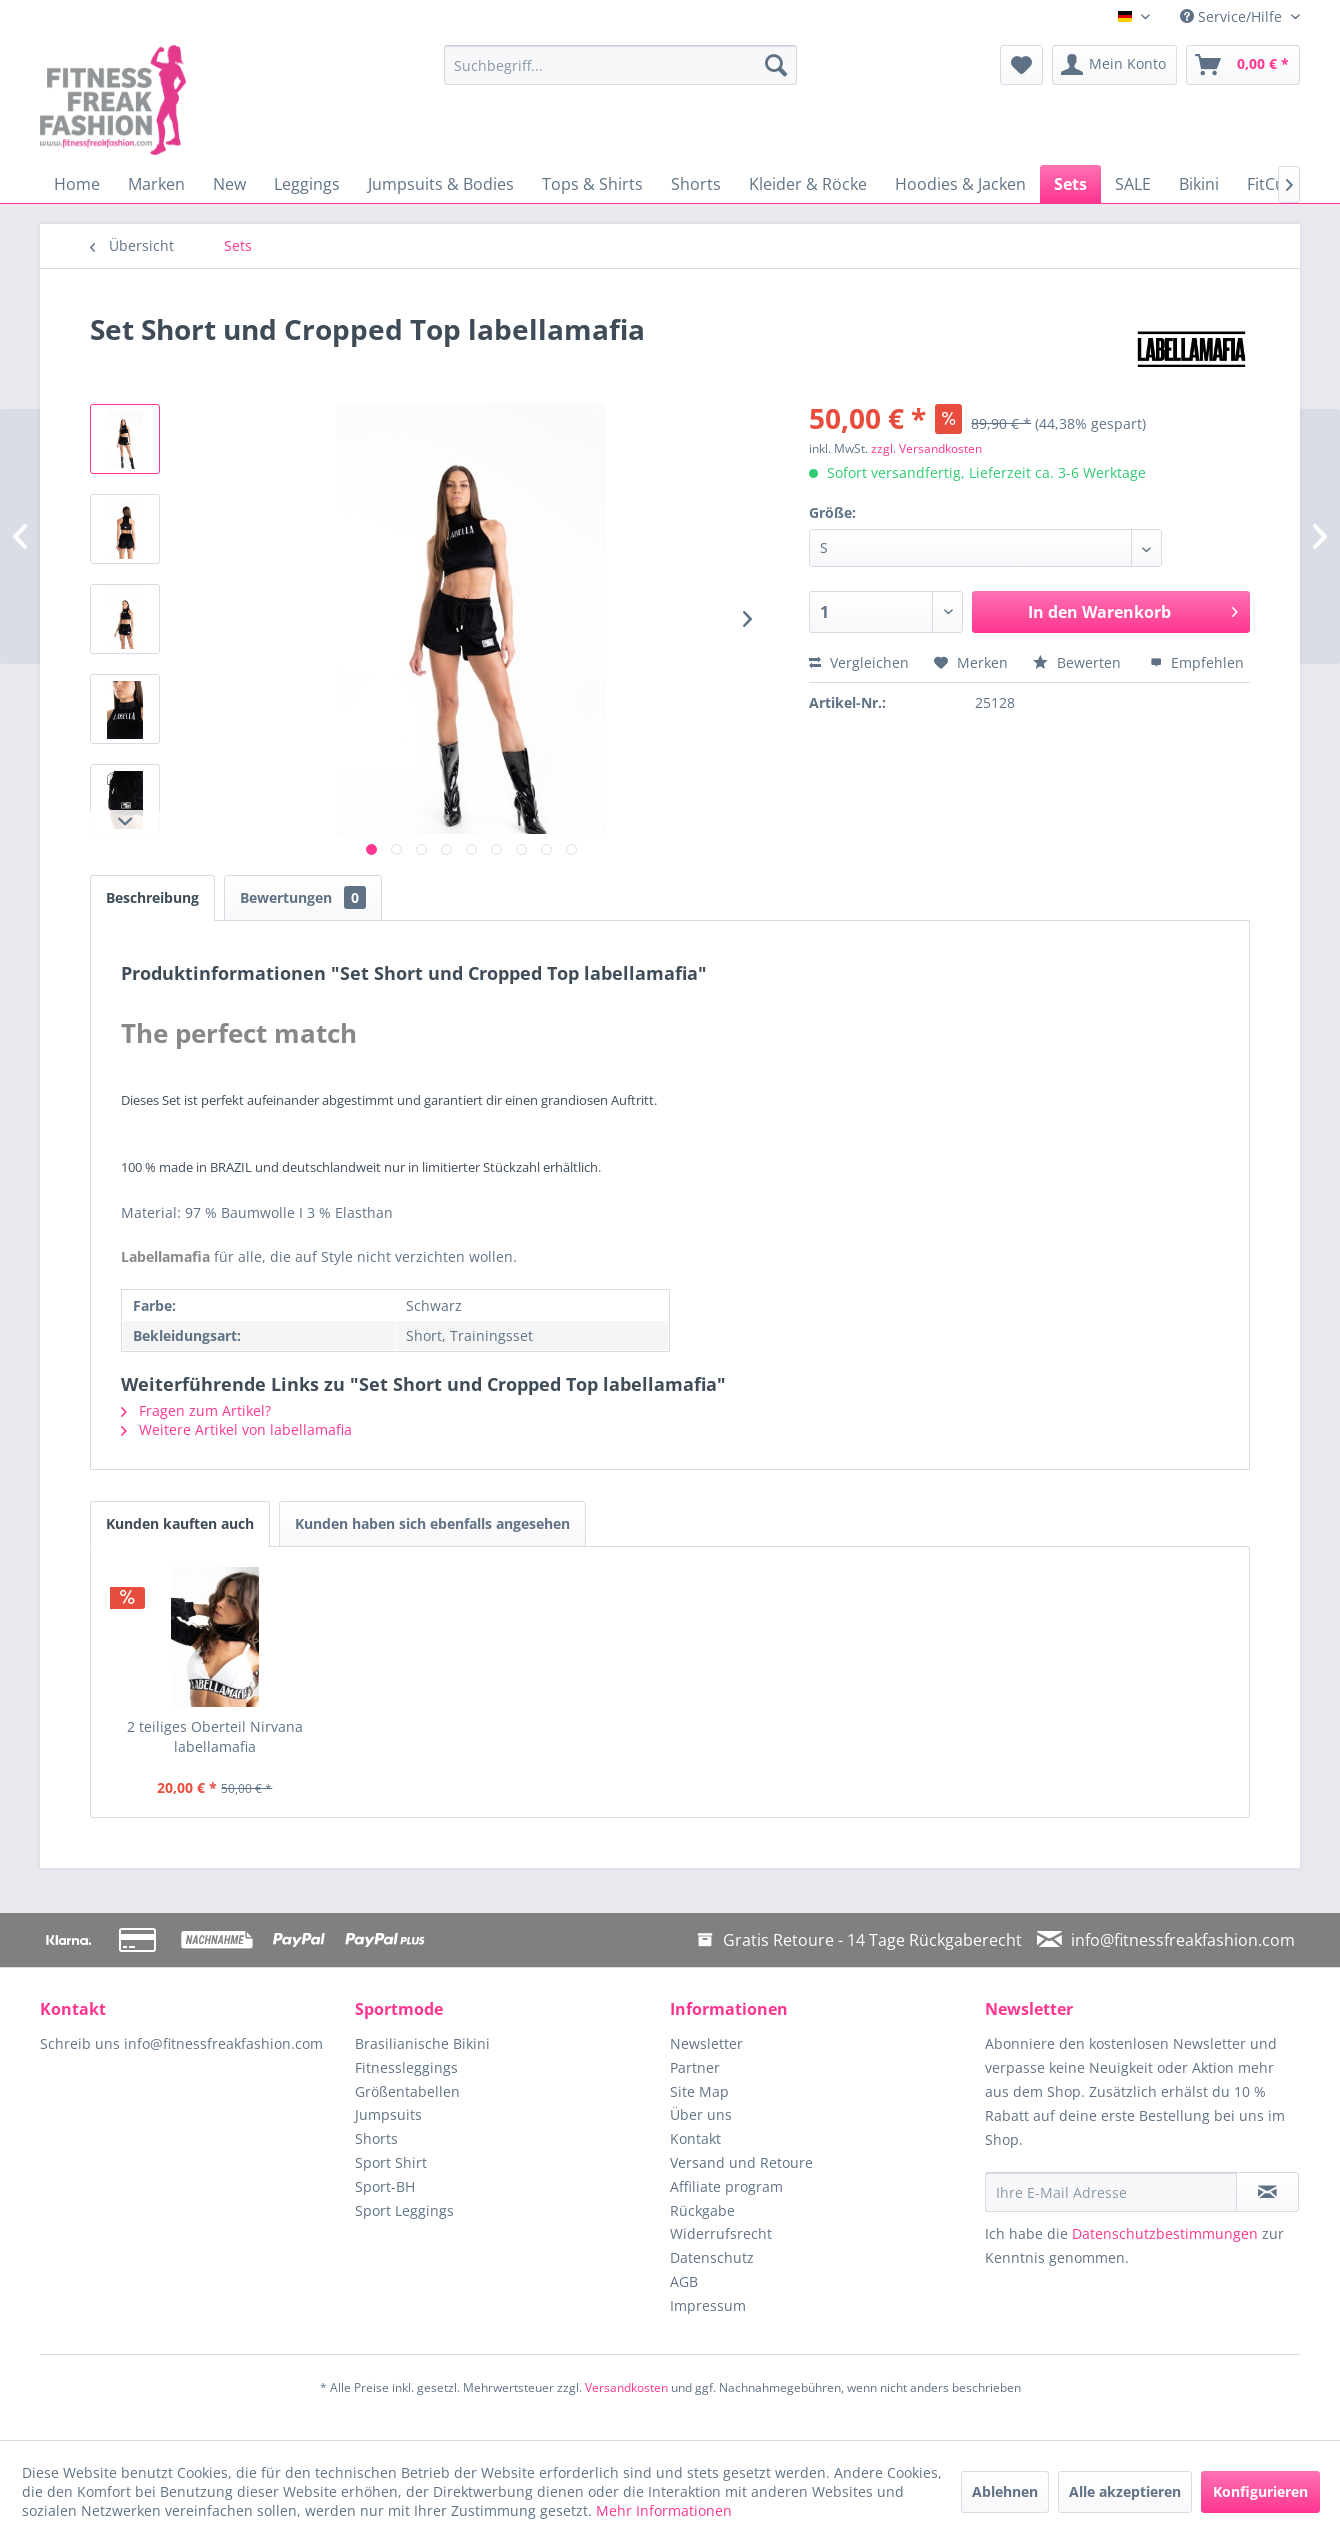 Image resolution: width=1340 pixels, height=2542 pixels. I want to click on [Tops & Shirts], so click(592, 184).